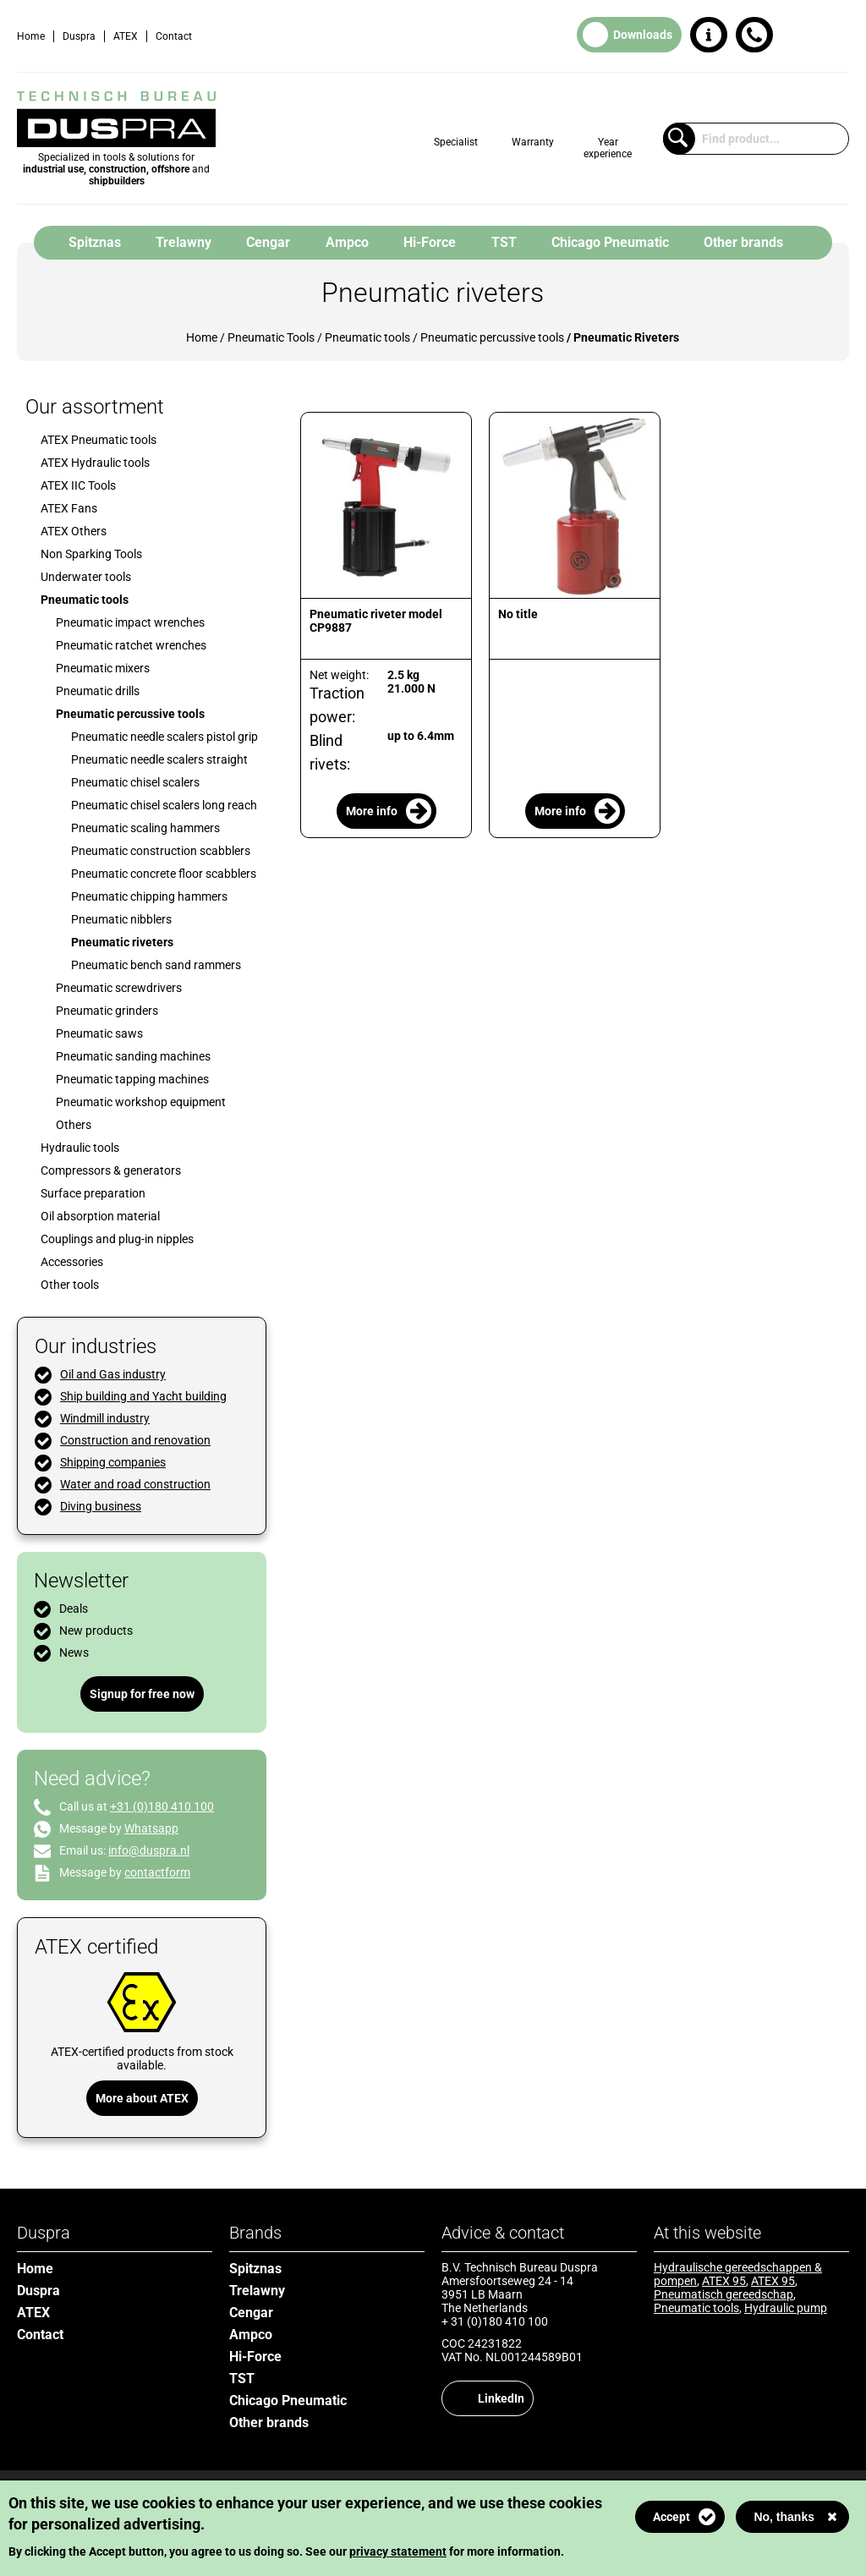 The width and height of the screenshot is (866, 2576). What do you see at coordinates (724, 2281) in the screenshot?
I see `ATEX 95` at bounding box center [724, 2281].